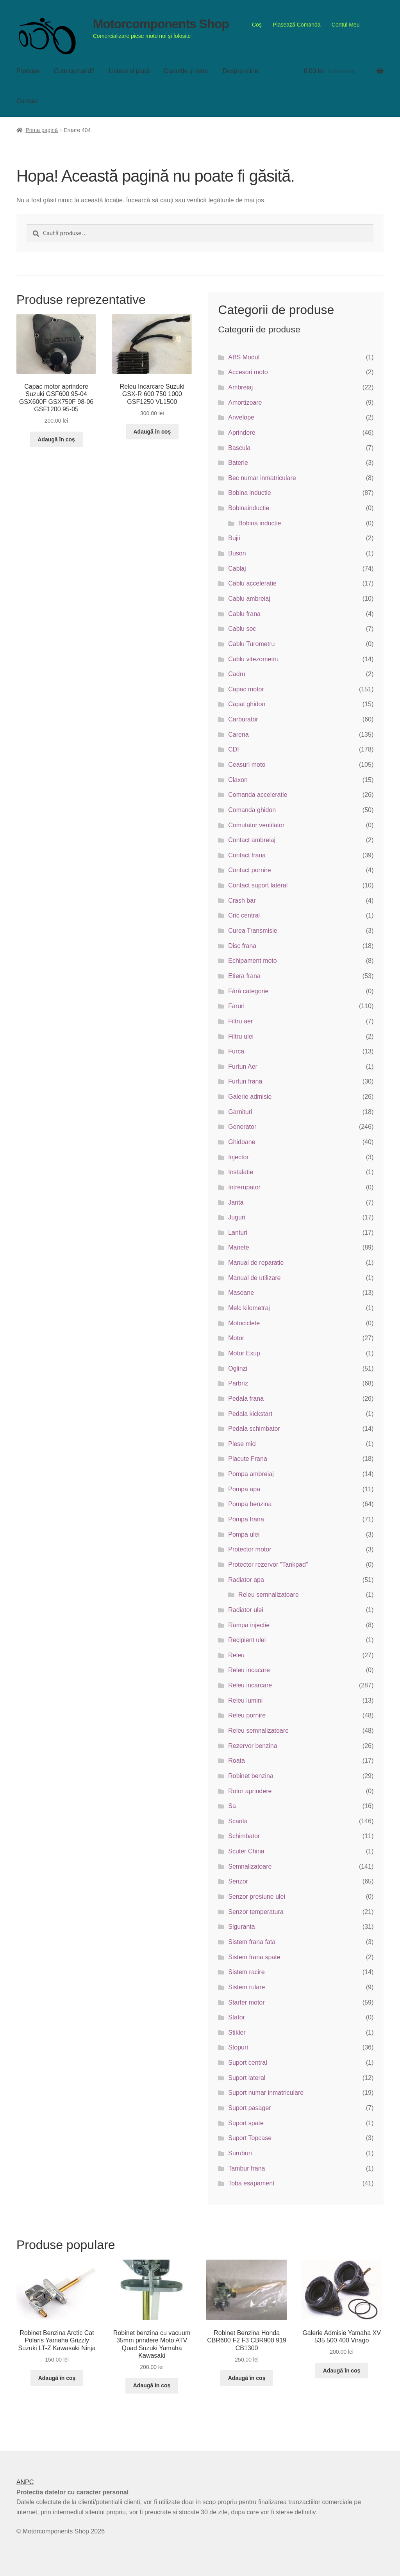  Describe the element at coordinates (238, 2047) in the screenshot. I see `Stopuri` at that location.